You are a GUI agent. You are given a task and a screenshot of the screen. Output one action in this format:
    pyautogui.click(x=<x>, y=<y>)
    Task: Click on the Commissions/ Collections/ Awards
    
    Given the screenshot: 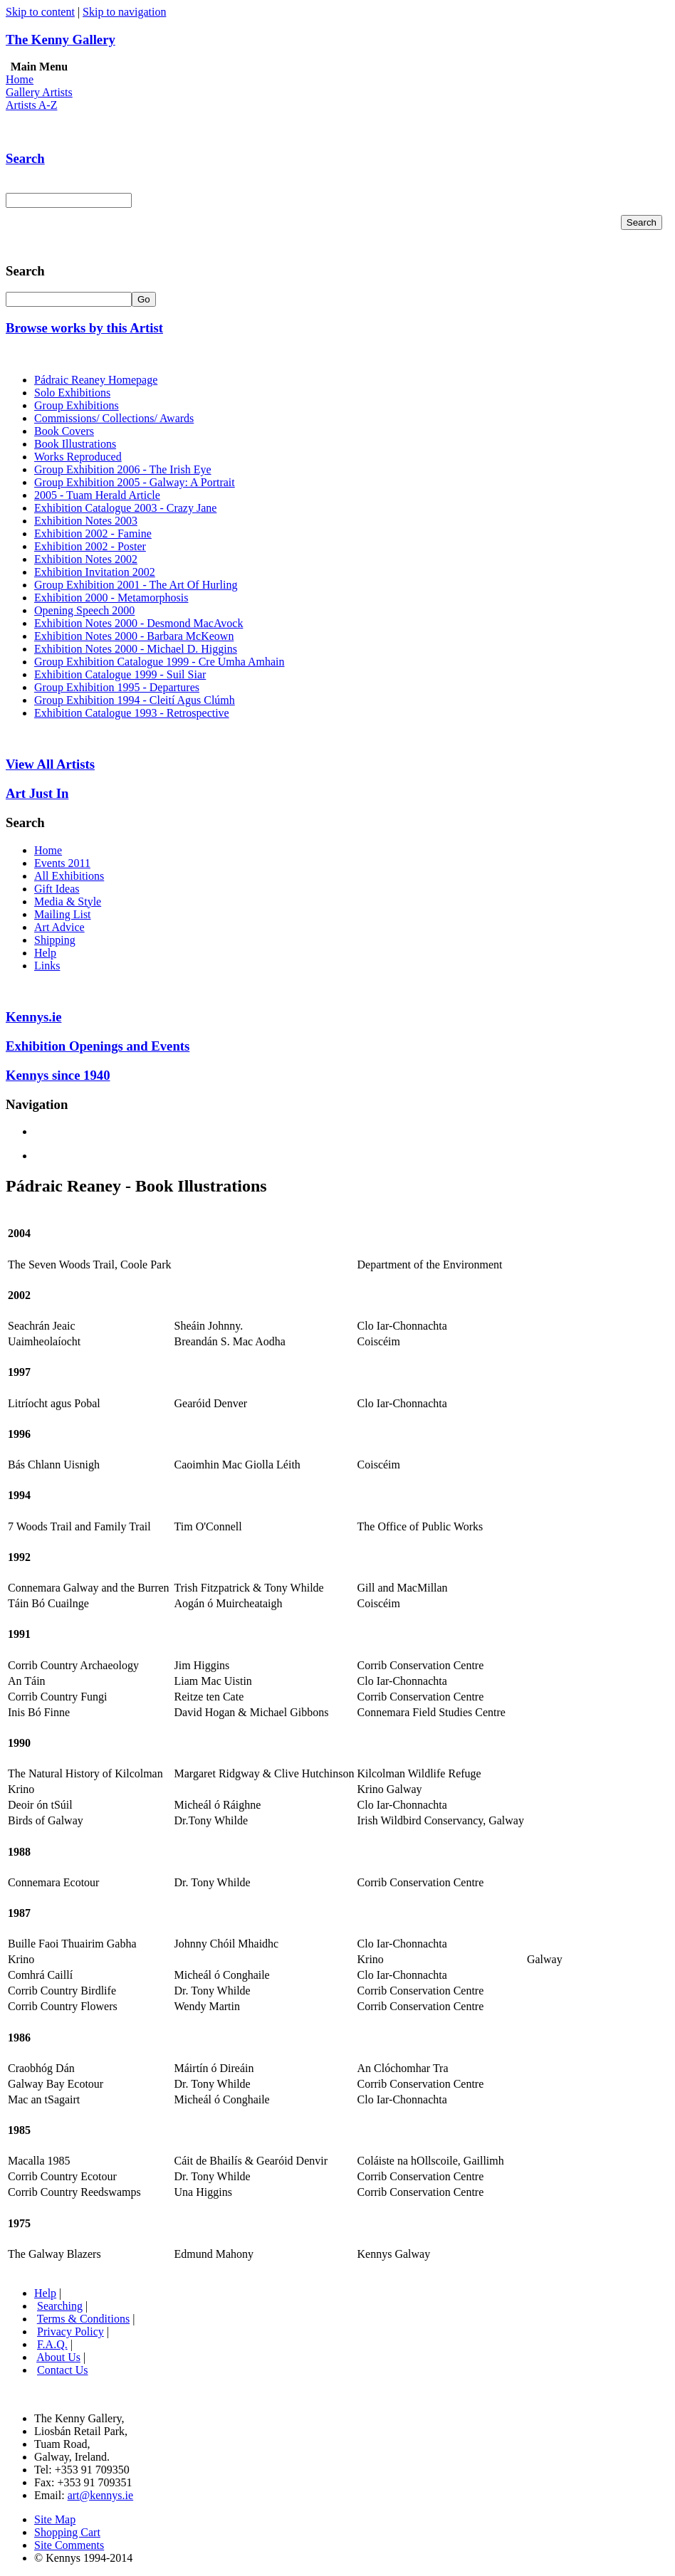 What is the action you would take?
    pyautogui.click(x=114, y=418)
    